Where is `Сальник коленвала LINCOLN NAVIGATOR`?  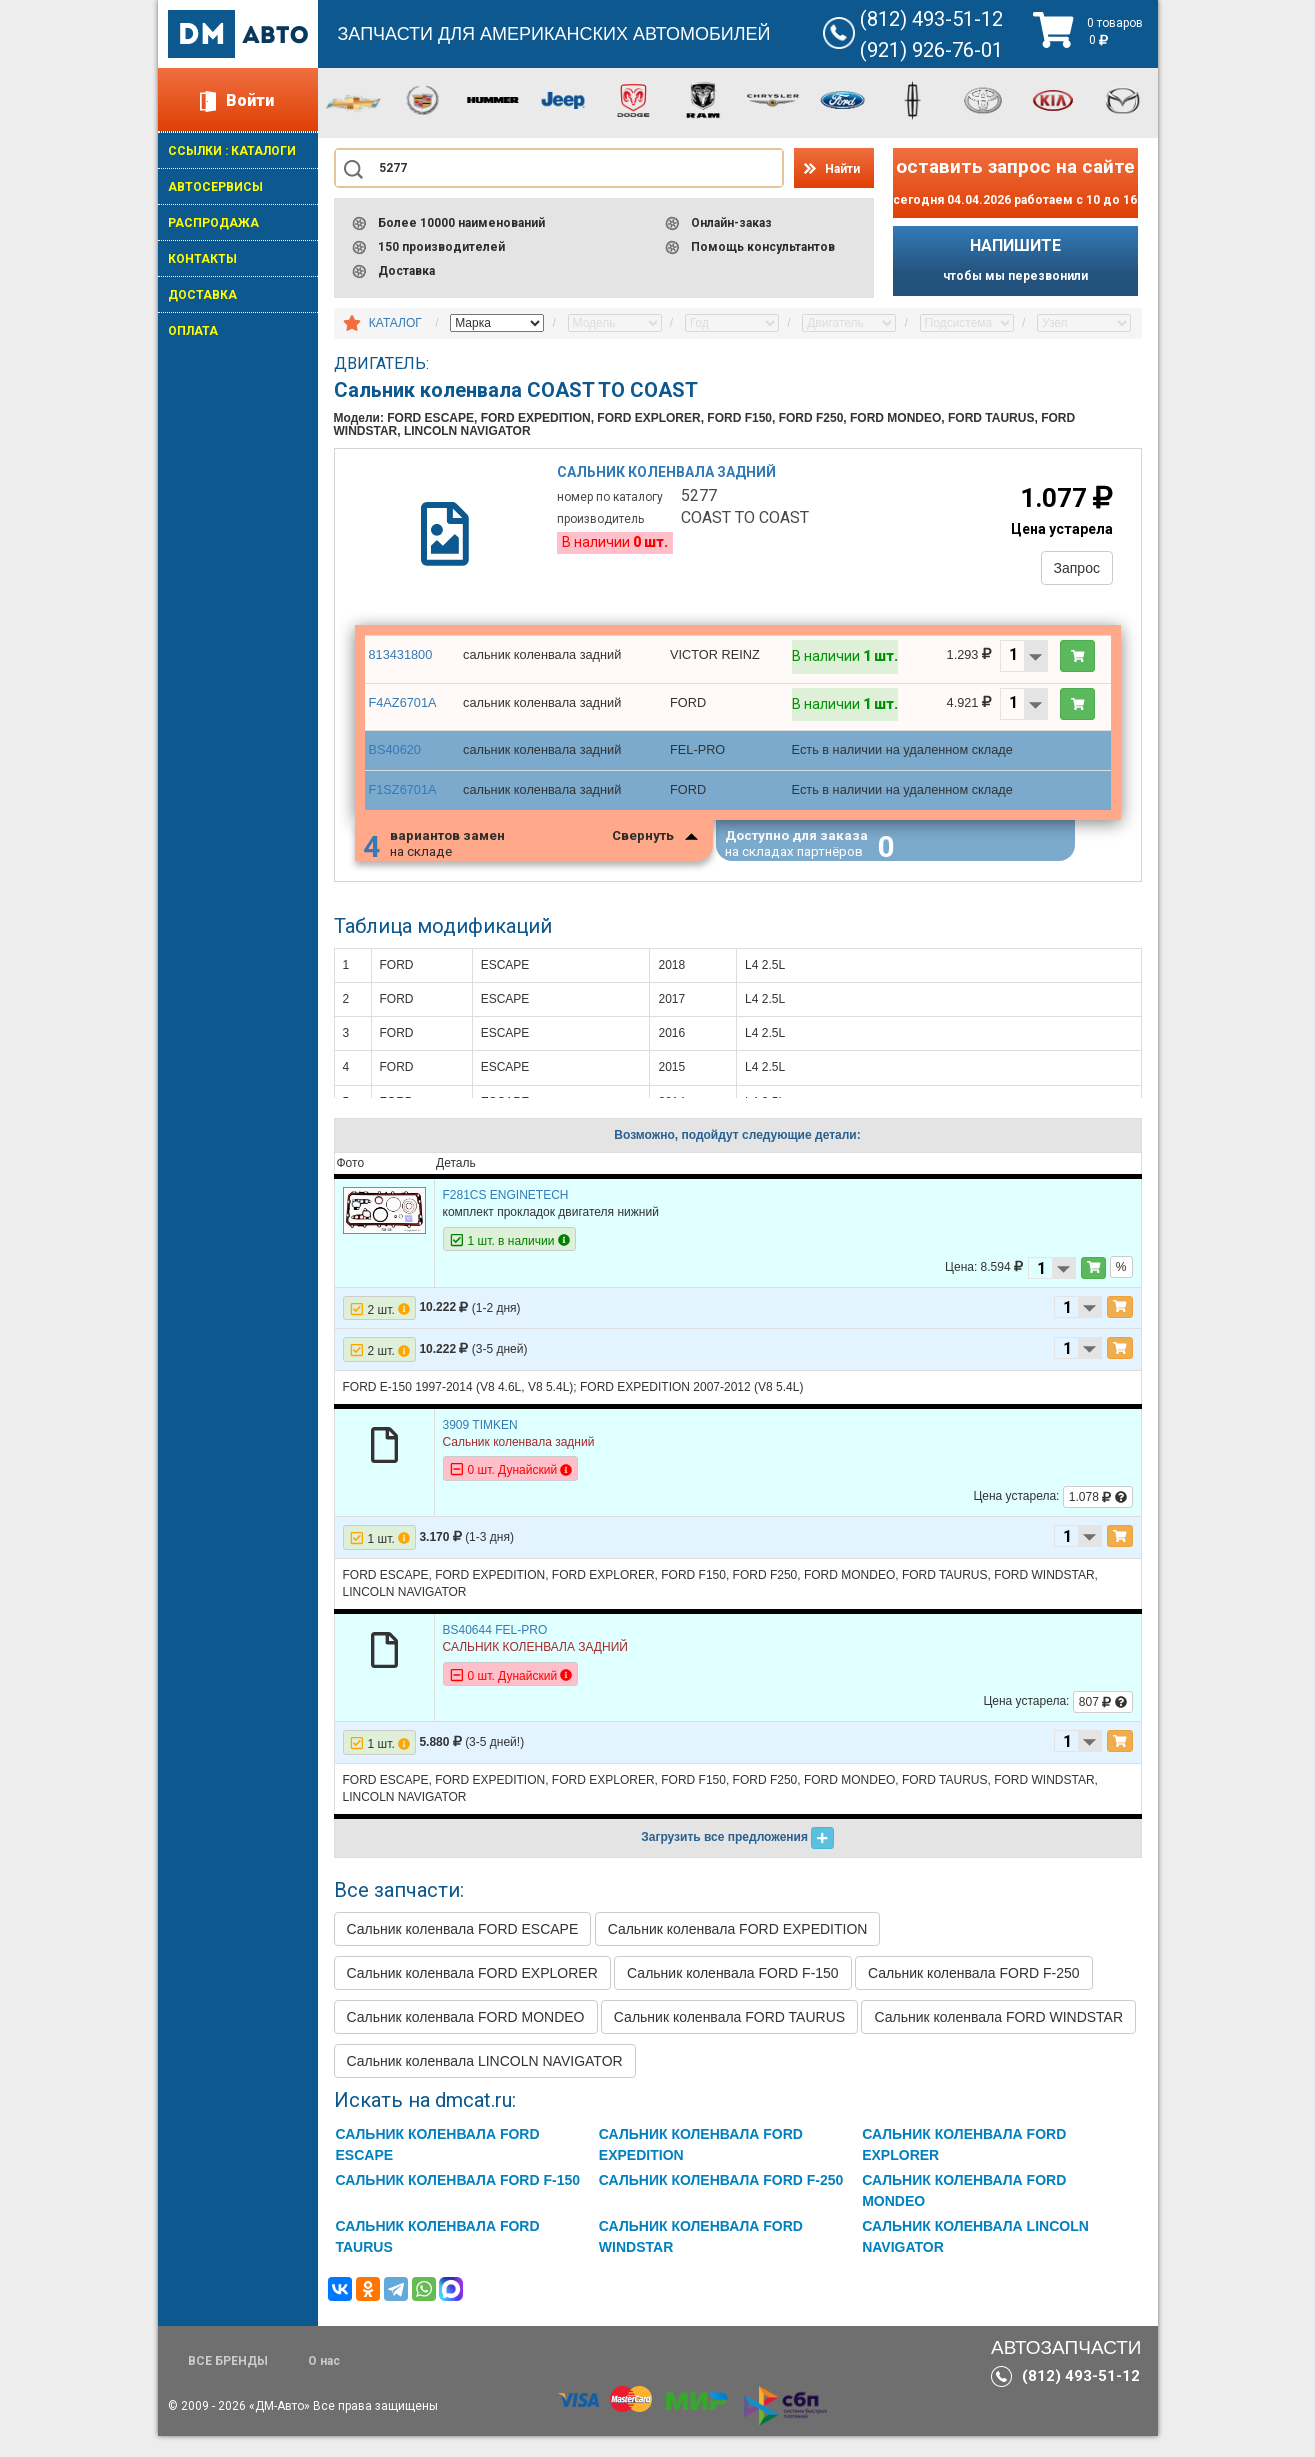 Сальник коленвала LINCOLN NAVIGATOR is located at coordinates (485, 2082).